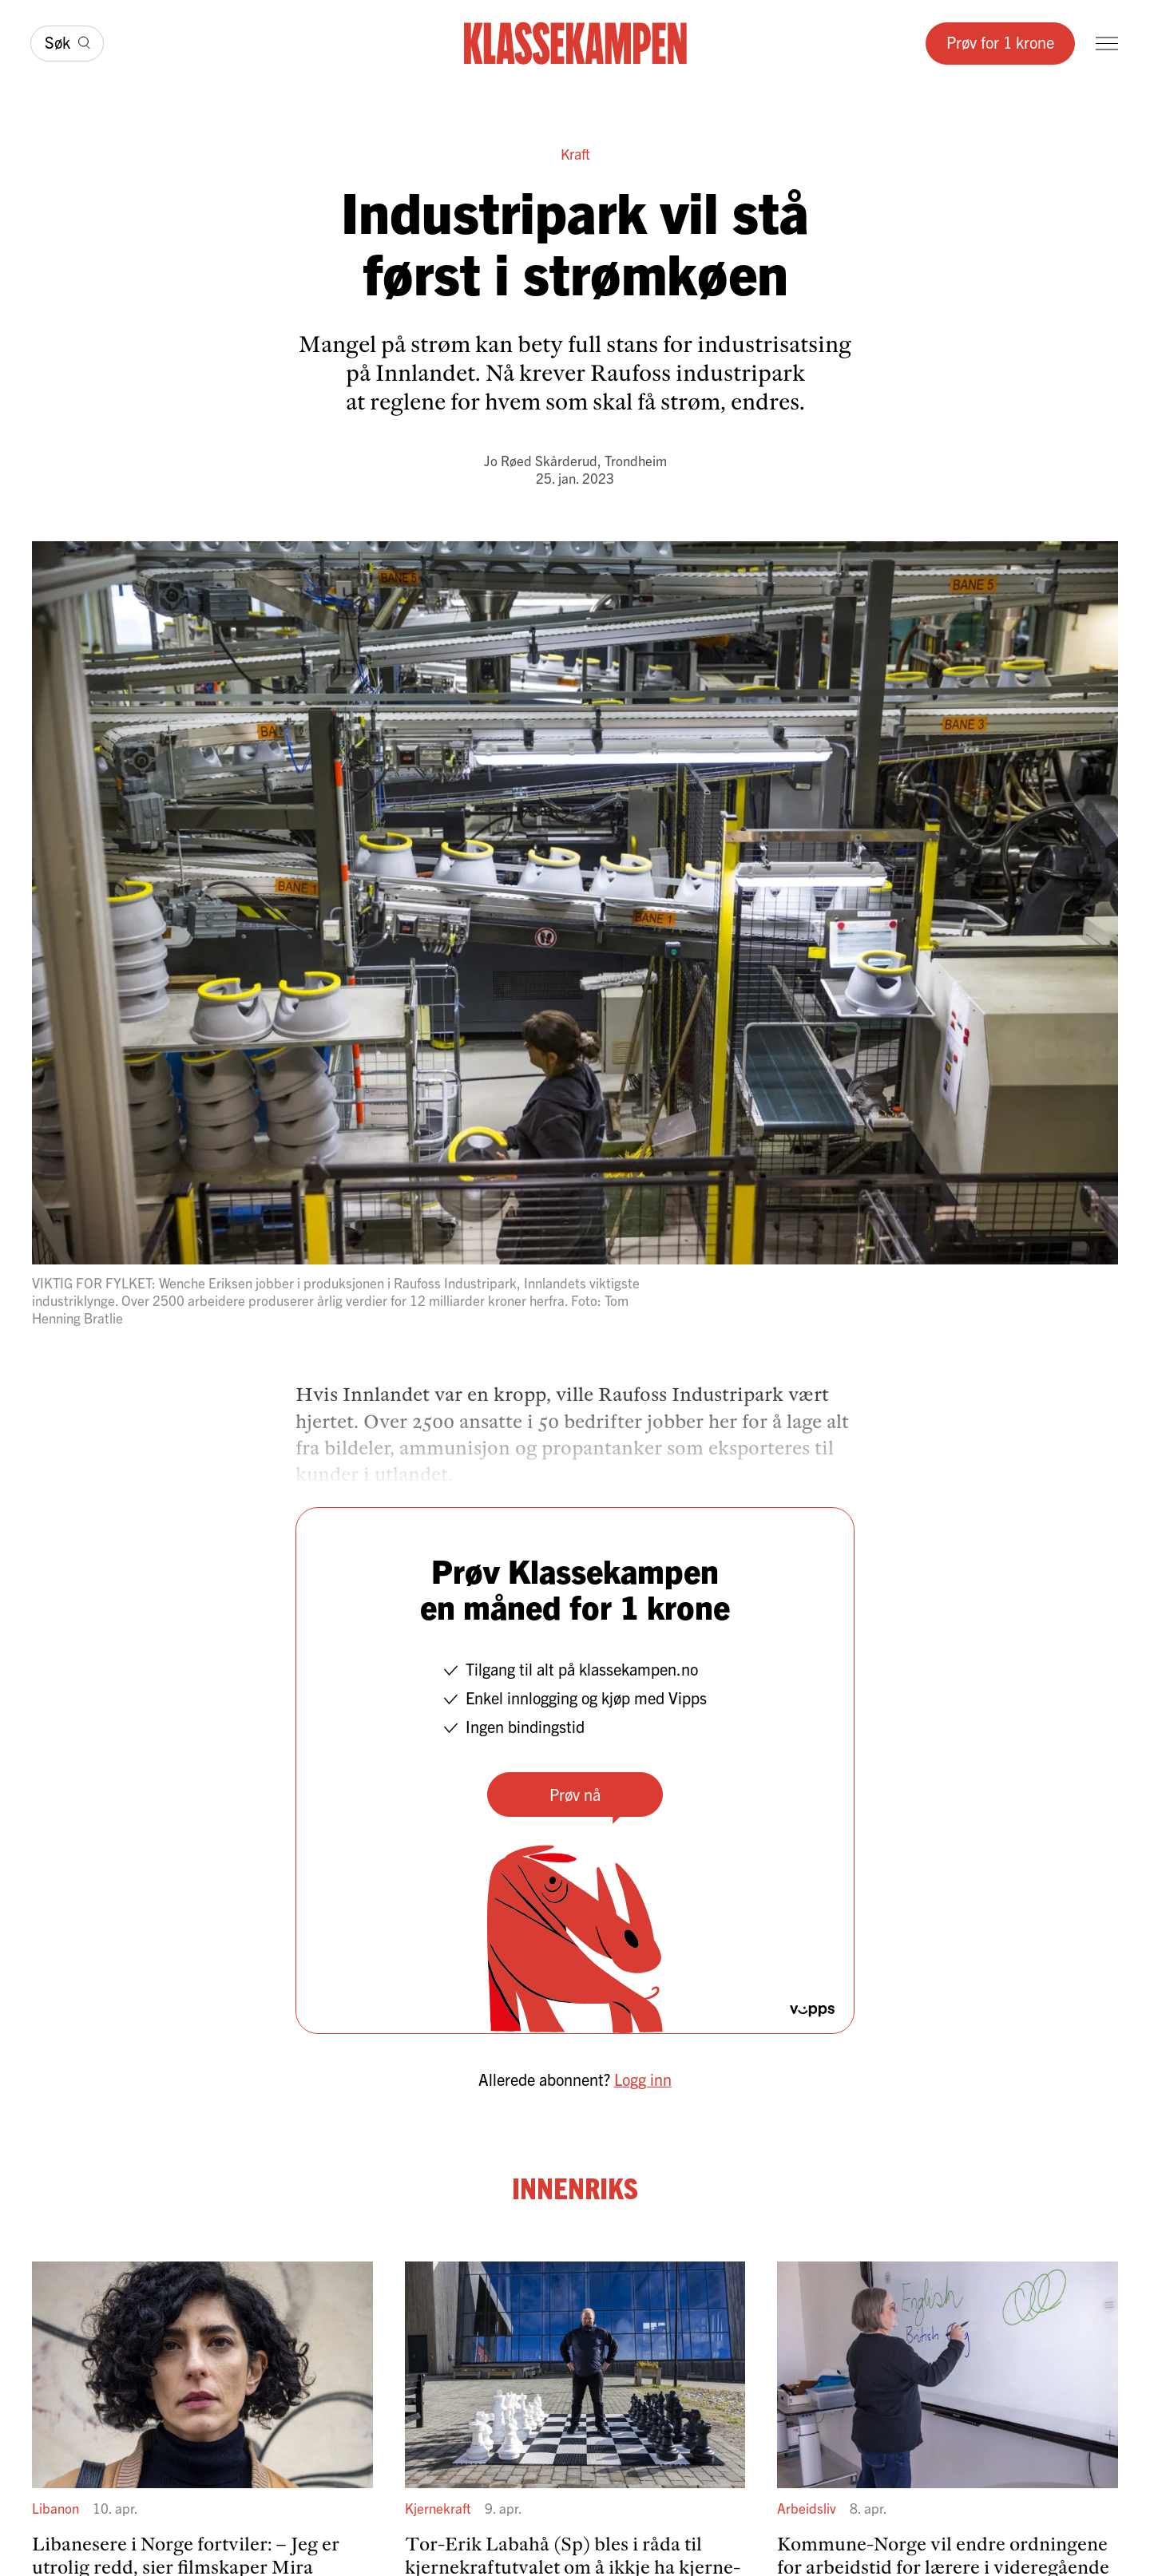 The image size is (1150, 2576). I want to click on [Søk], so click(67, 43).